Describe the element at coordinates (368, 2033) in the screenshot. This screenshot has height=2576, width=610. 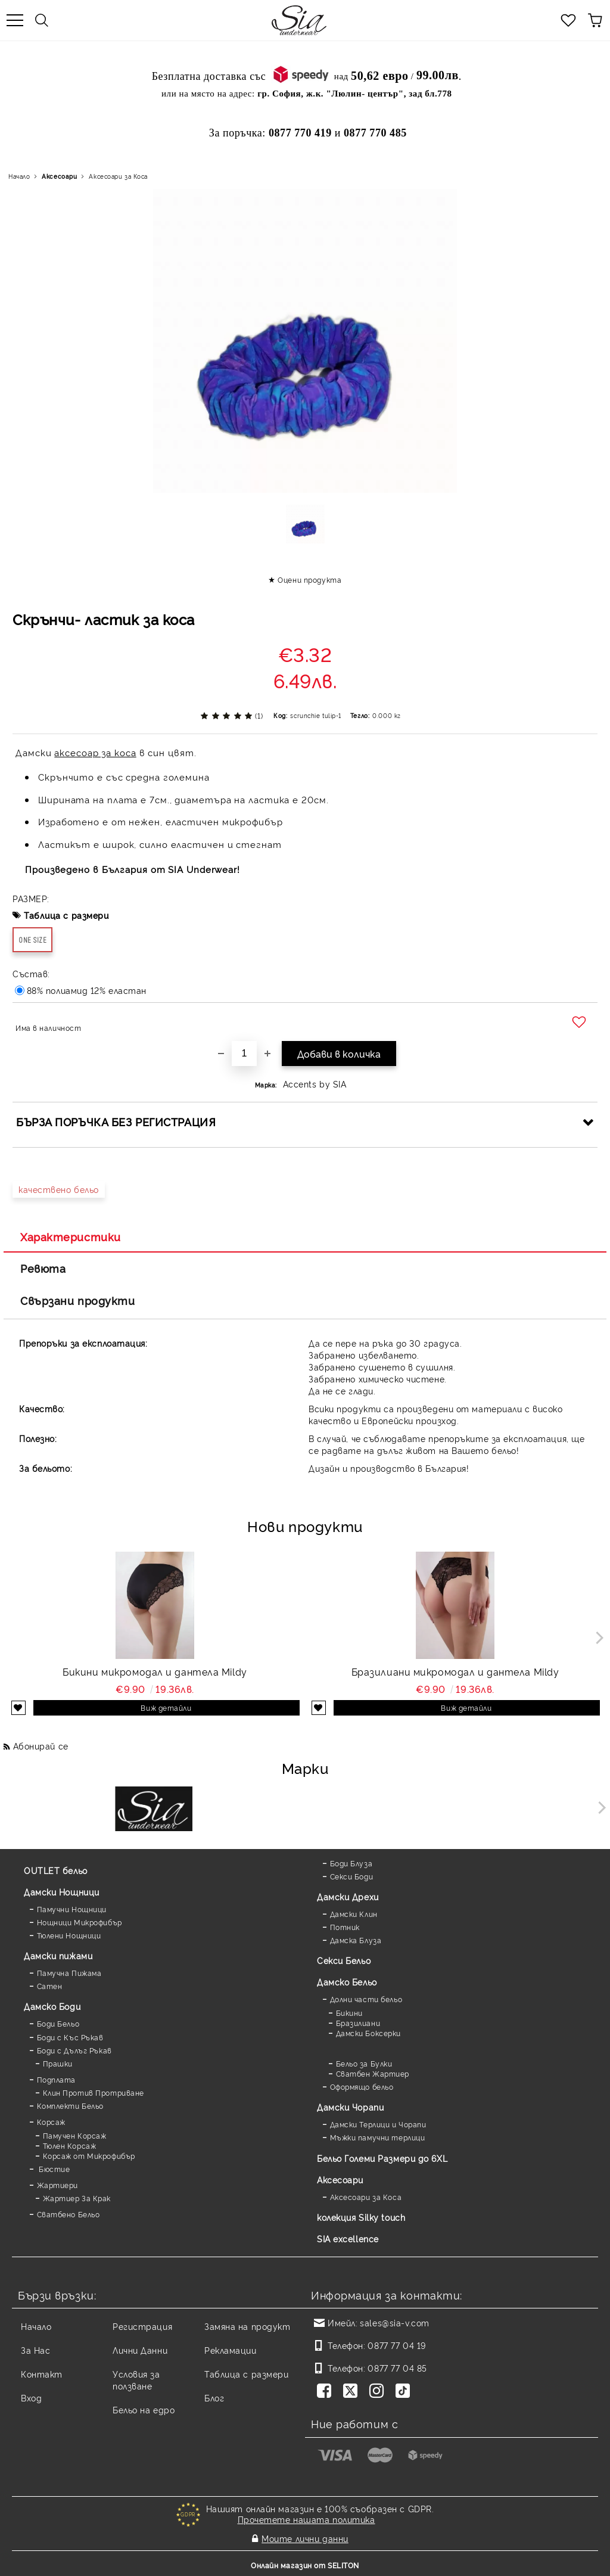
I see `Дамски Боксерки` at that location.